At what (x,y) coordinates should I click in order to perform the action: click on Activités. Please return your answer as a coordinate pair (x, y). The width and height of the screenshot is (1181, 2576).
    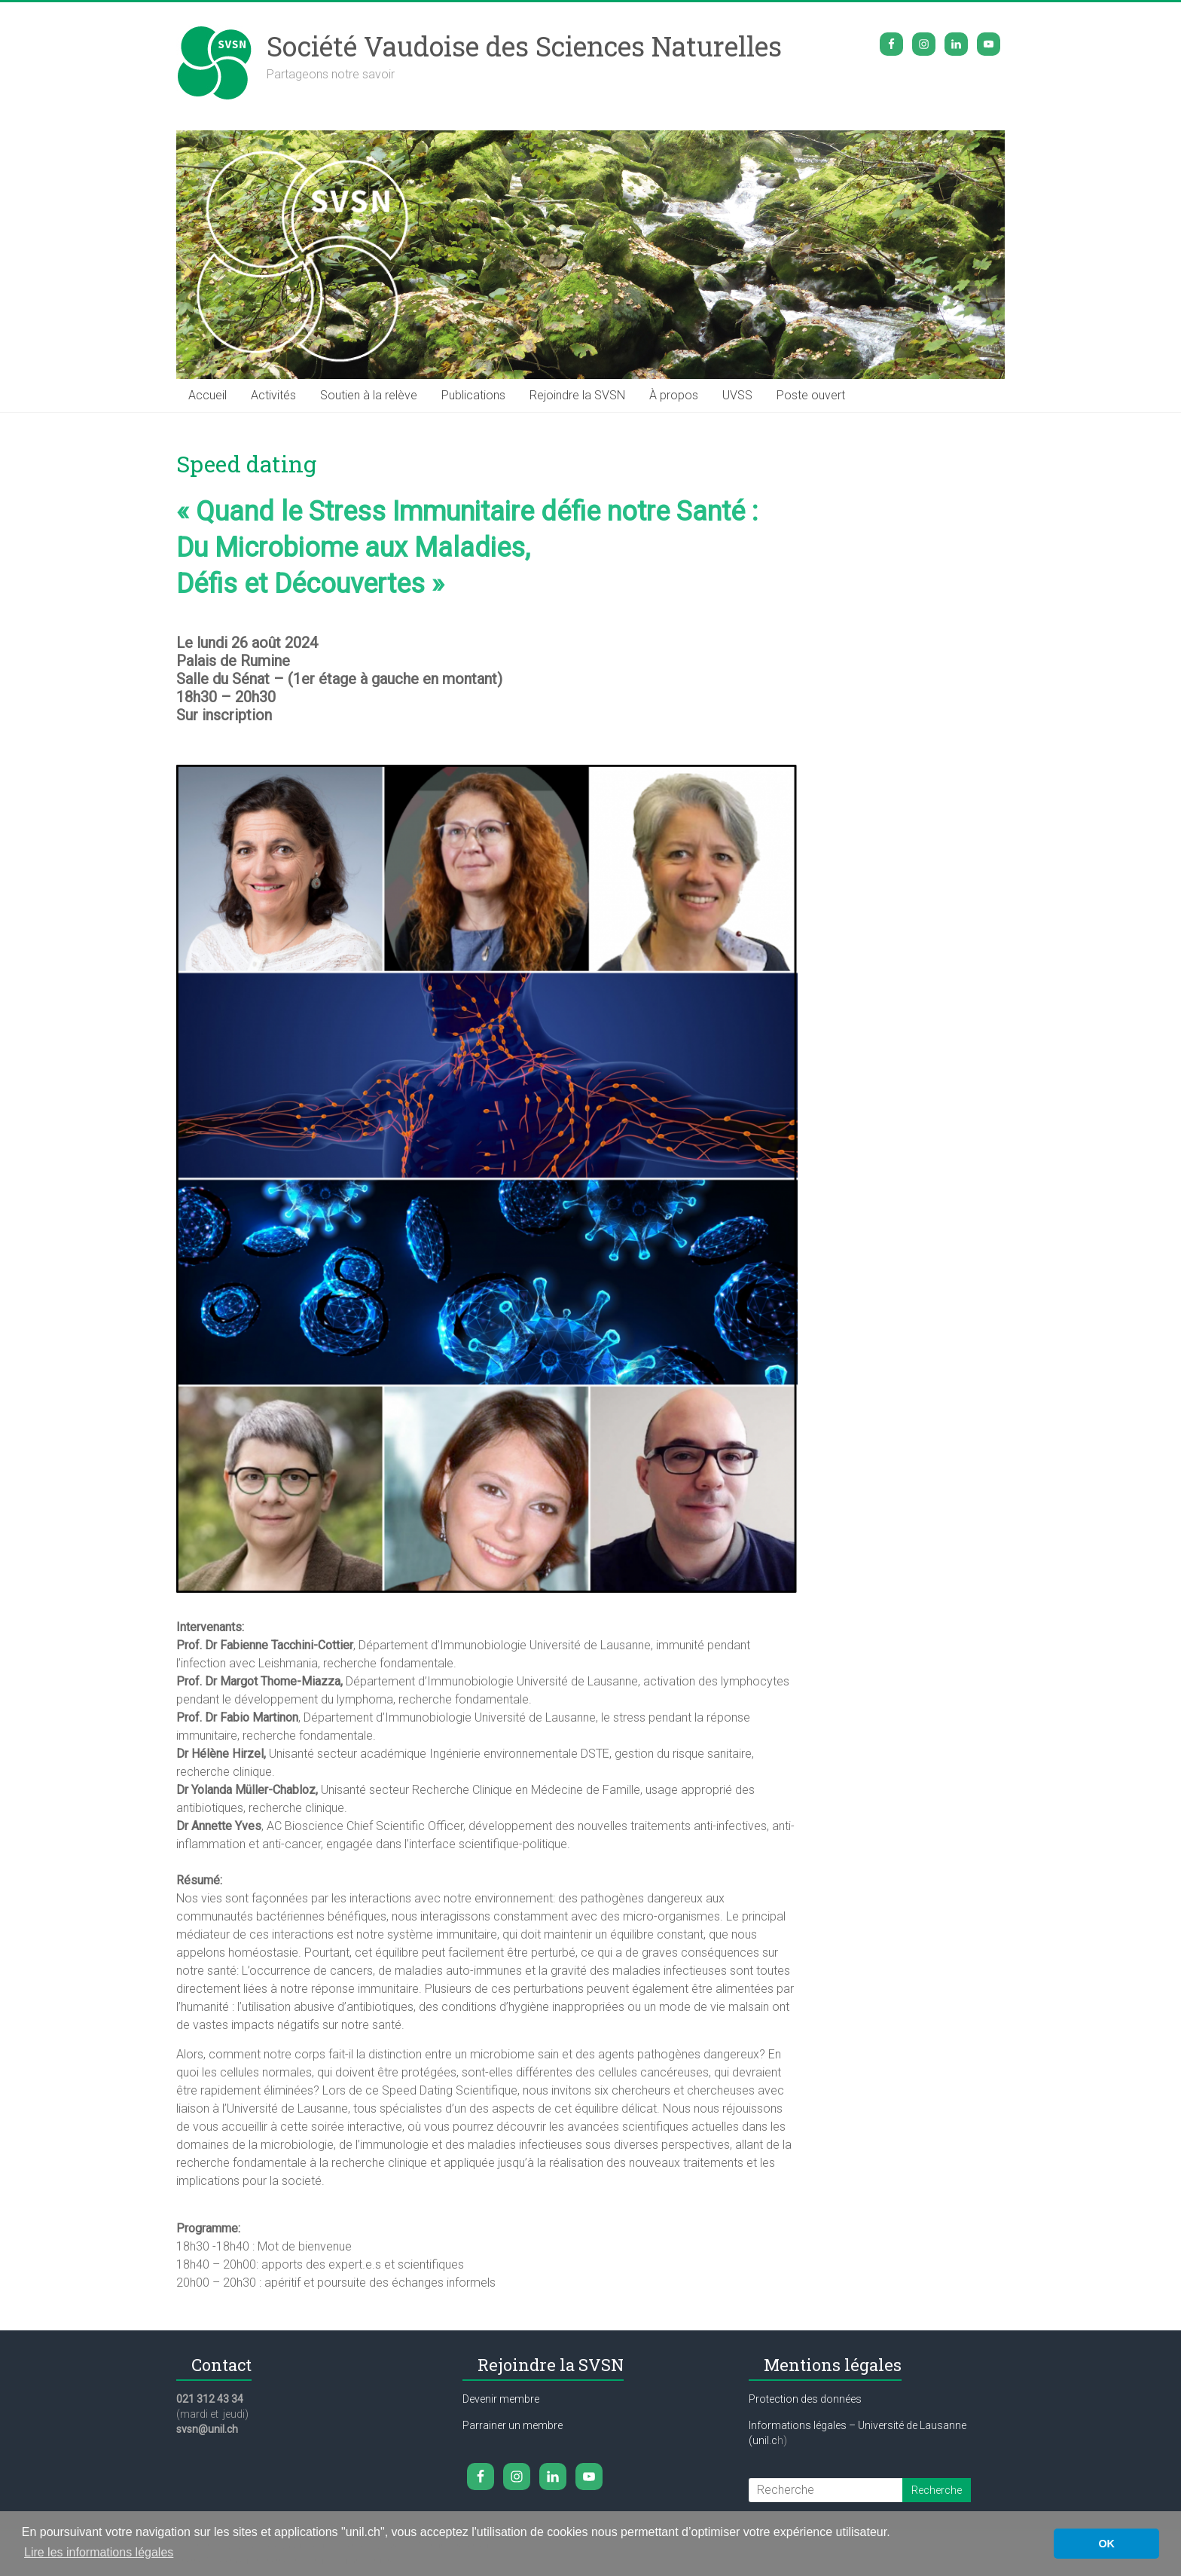
    Looking at the image, I should click on (273, 395).